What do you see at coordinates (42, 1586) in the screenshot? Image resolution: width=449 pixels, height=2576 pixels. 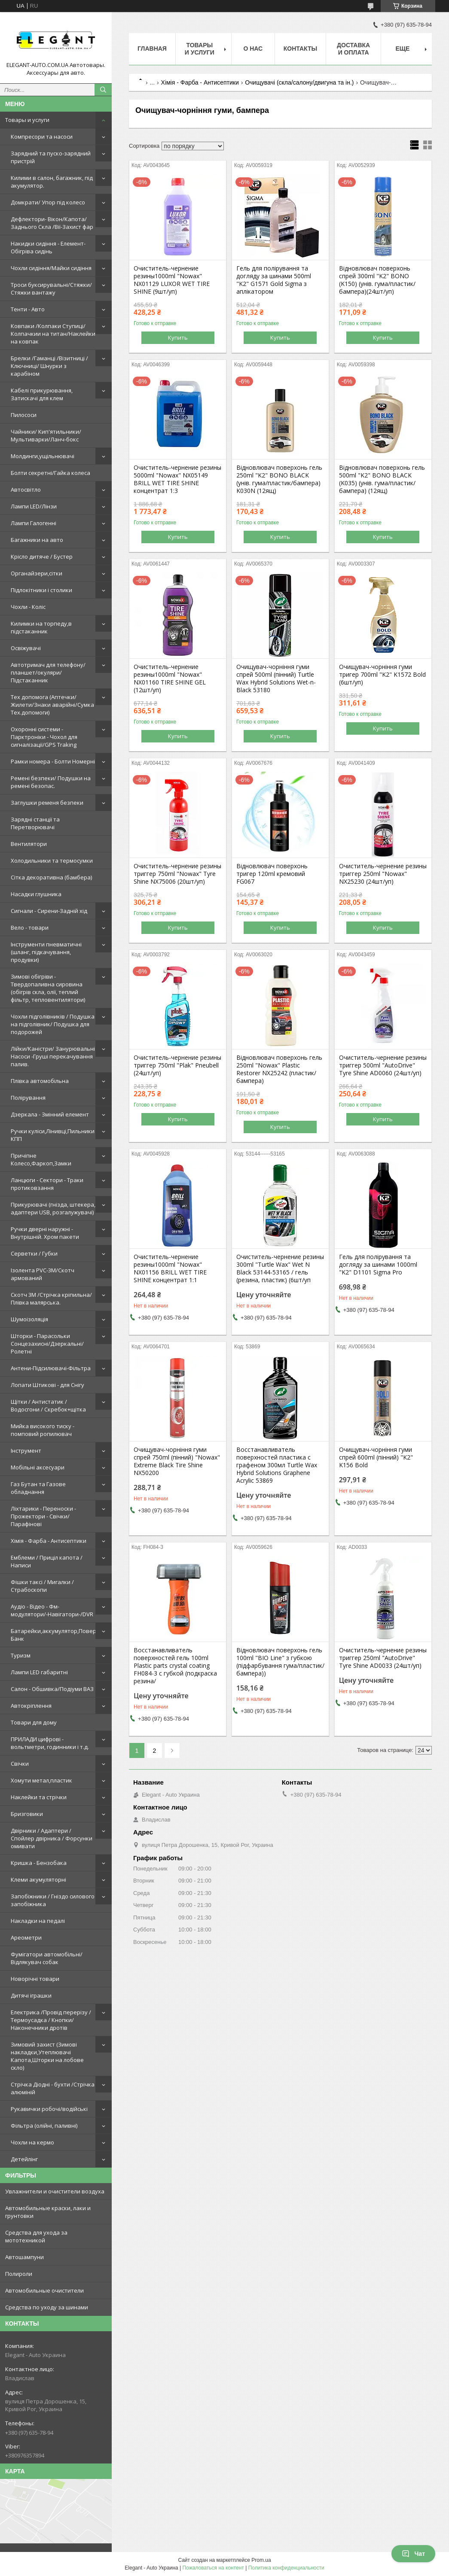 I see `Фішки таксі / Мигалки / Страбоскопи` at bounding box center [42, 1586].